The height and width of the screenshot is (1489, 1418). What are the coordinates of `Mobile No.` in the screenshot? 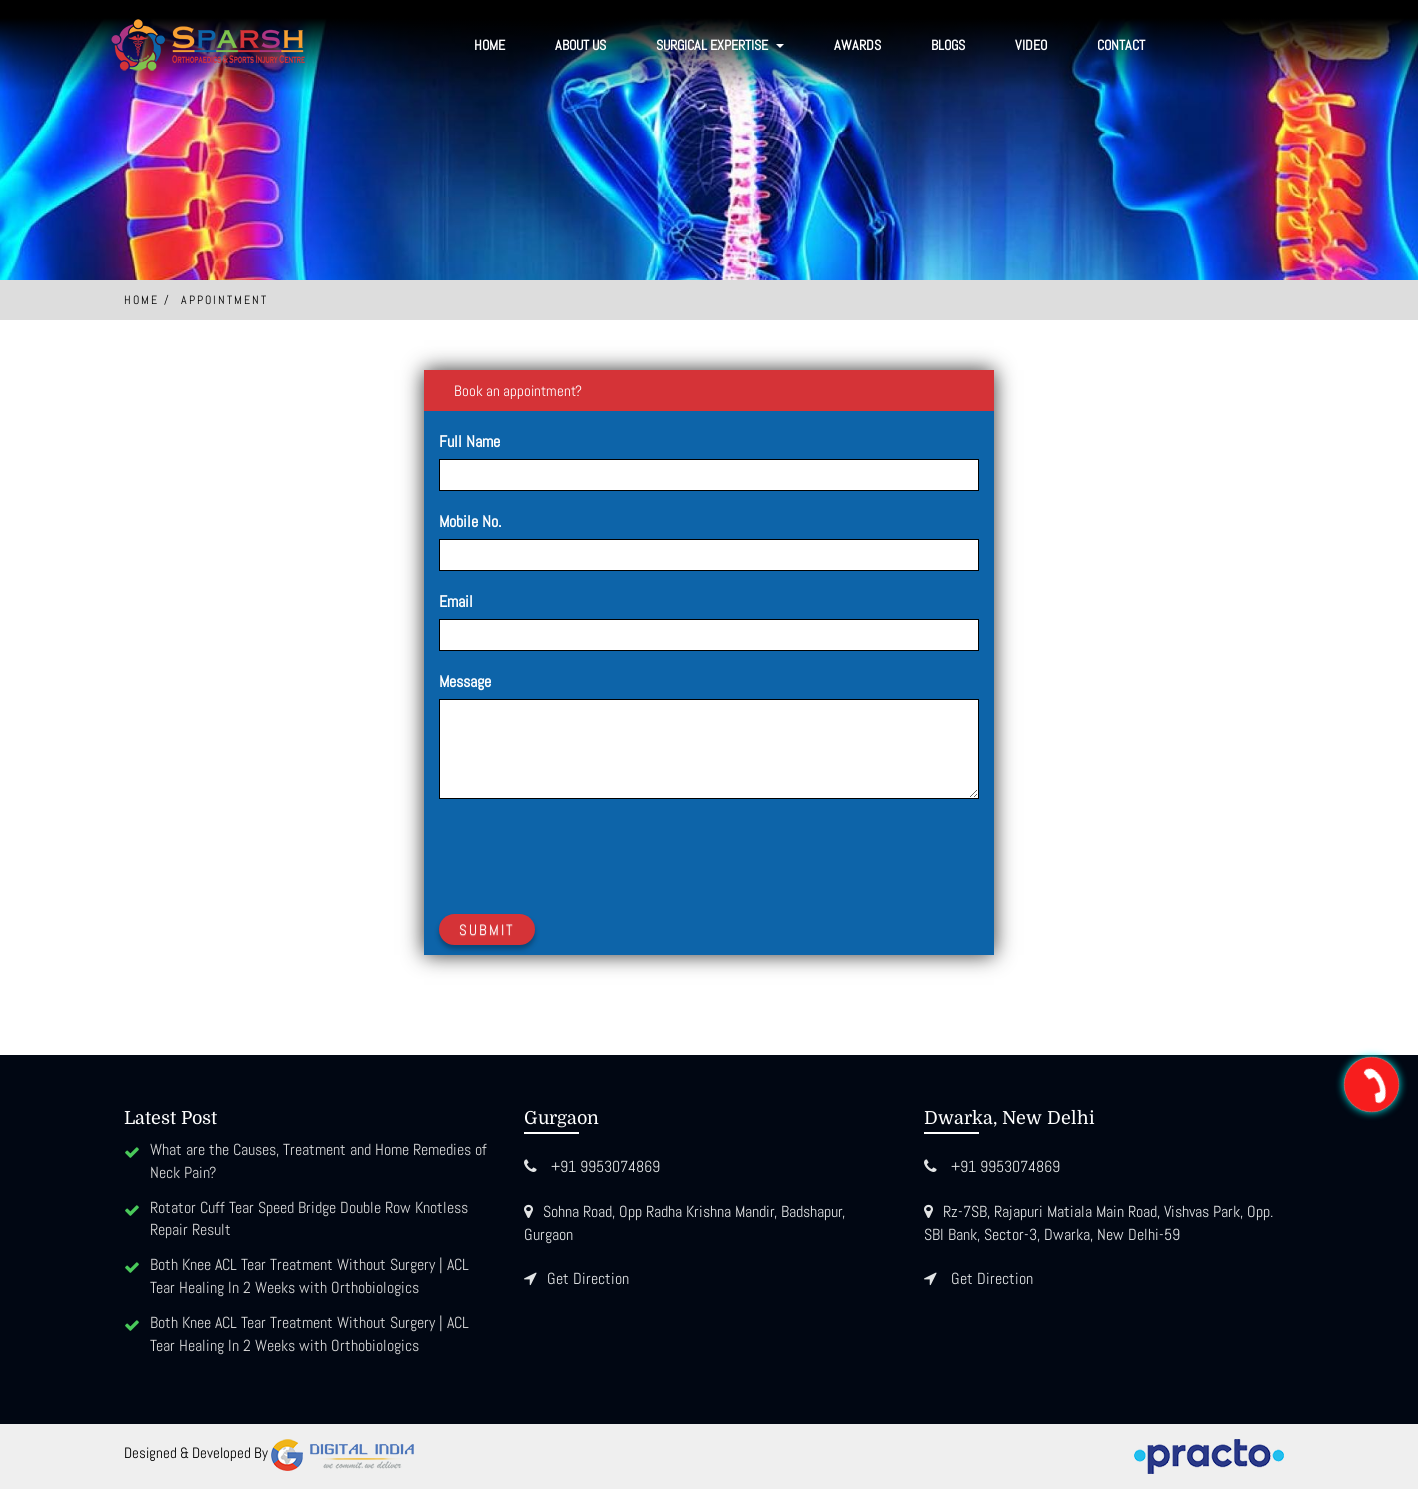 It's located at (470, 521).